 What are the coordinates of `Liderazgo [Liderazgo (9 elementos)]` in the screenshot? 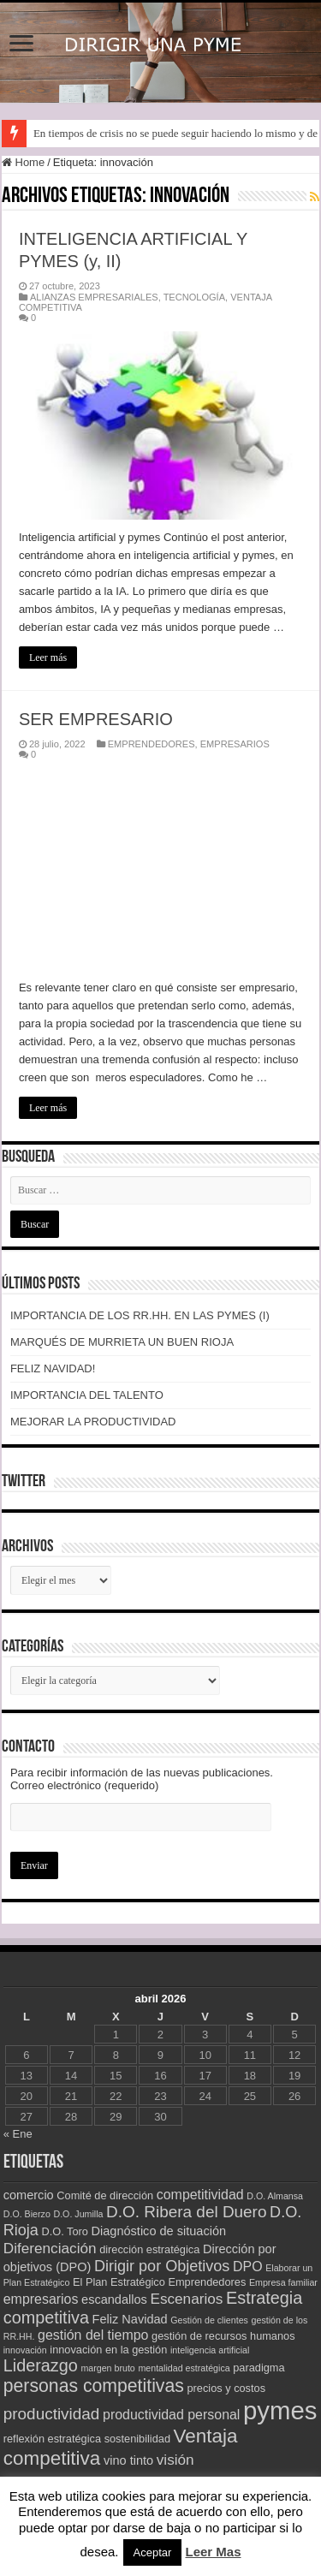 It's located at (40, 2365).